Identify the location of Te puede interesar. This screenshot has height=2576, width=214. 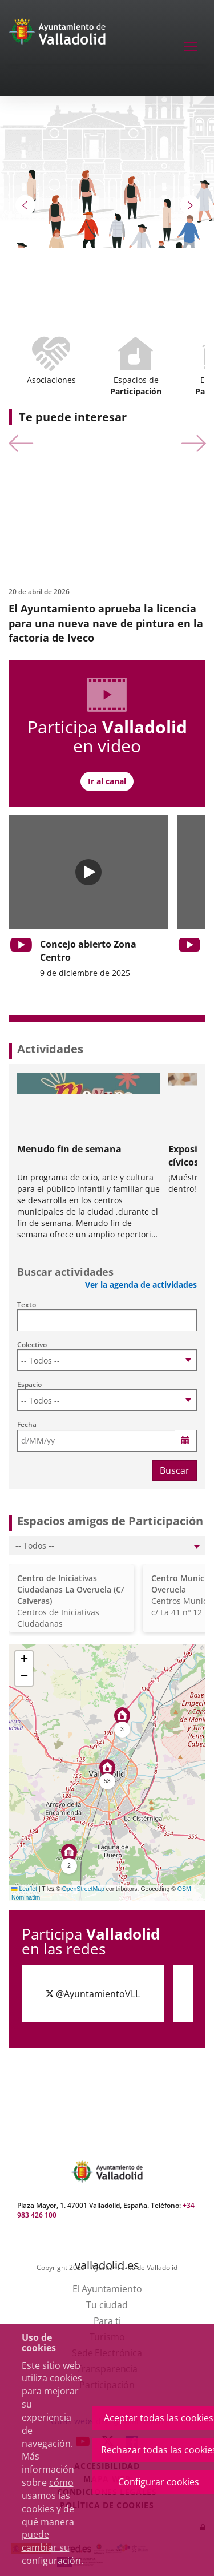
(73, 417).